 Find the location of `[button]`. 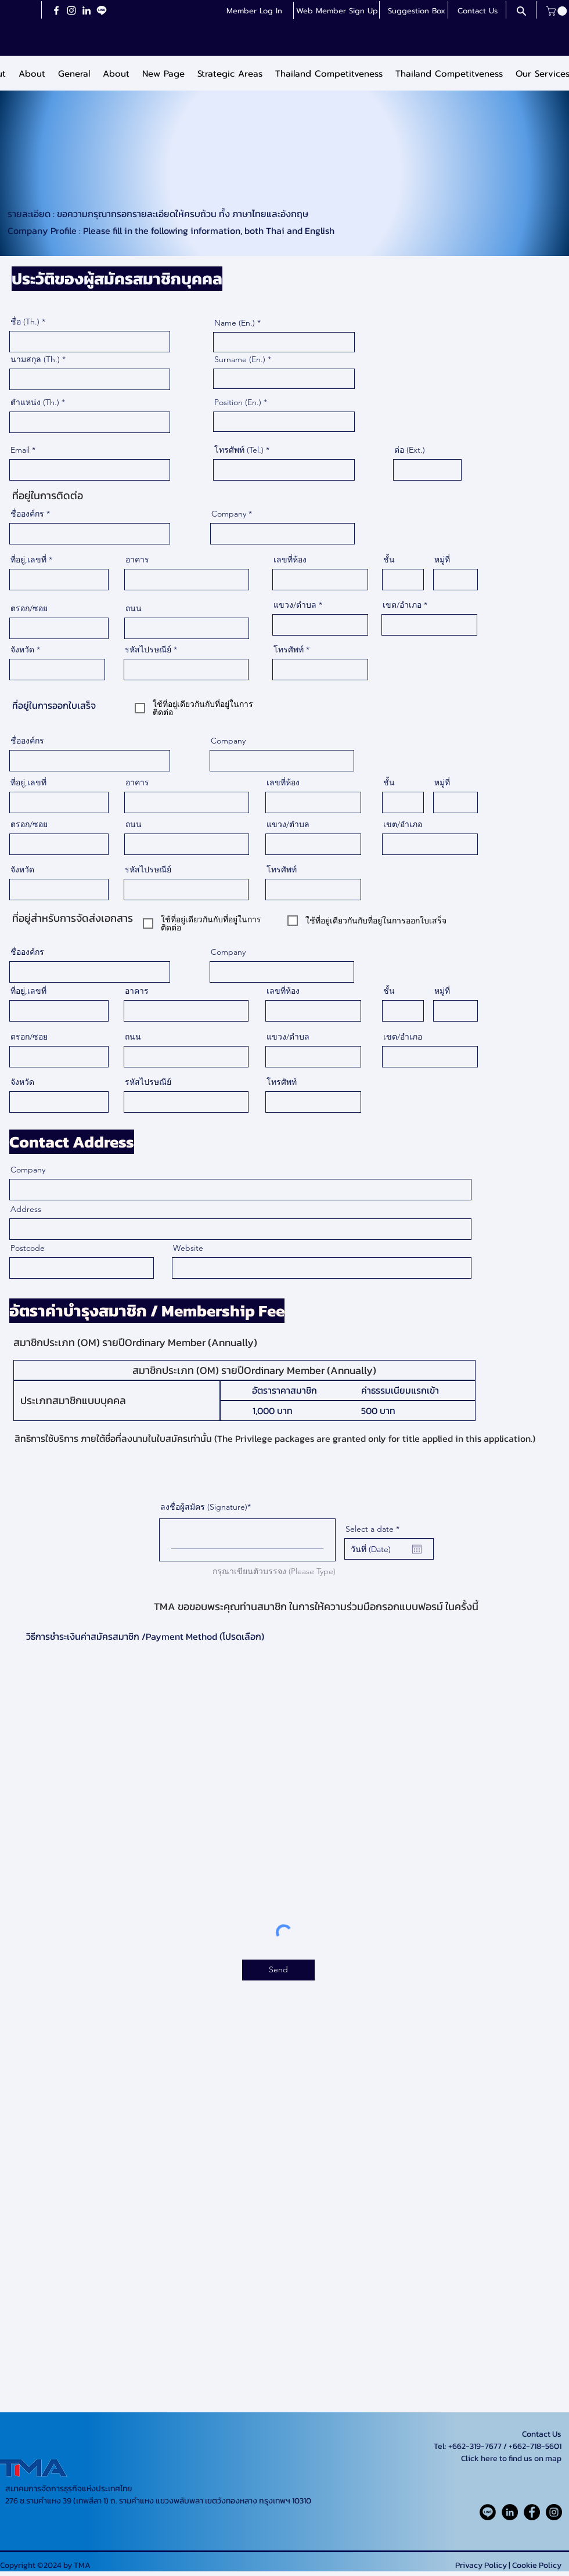

[button] is located at coordinates (337, 11).